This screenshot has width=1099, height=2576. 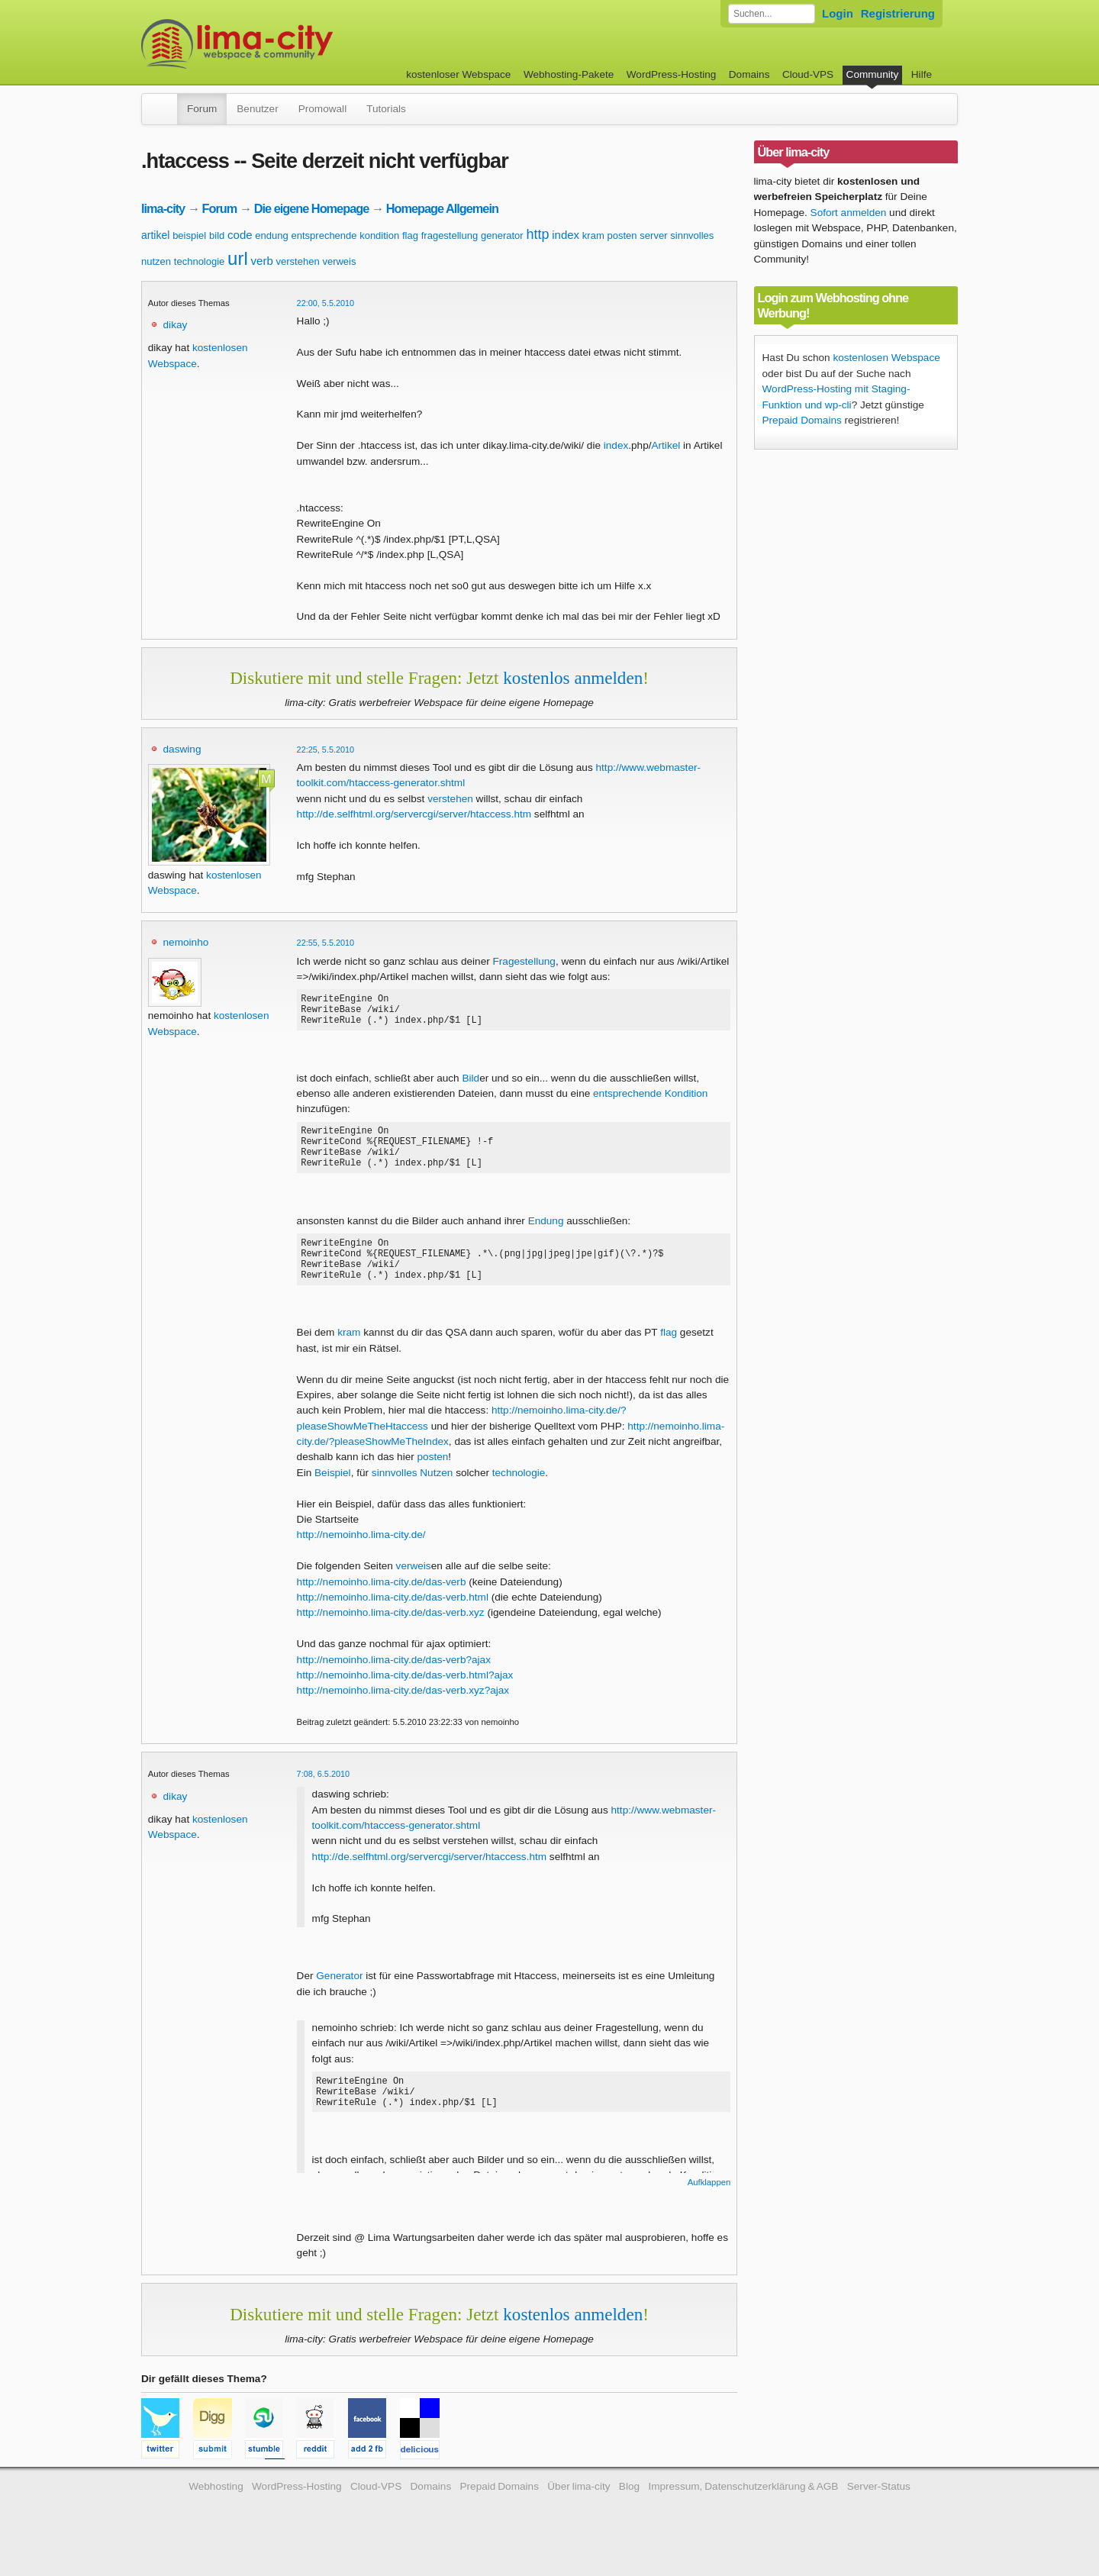 What do you see at coordinates (672, 74) in the screenshot?
I see `WordPress-Hosting` at bounding box center [672, 74].